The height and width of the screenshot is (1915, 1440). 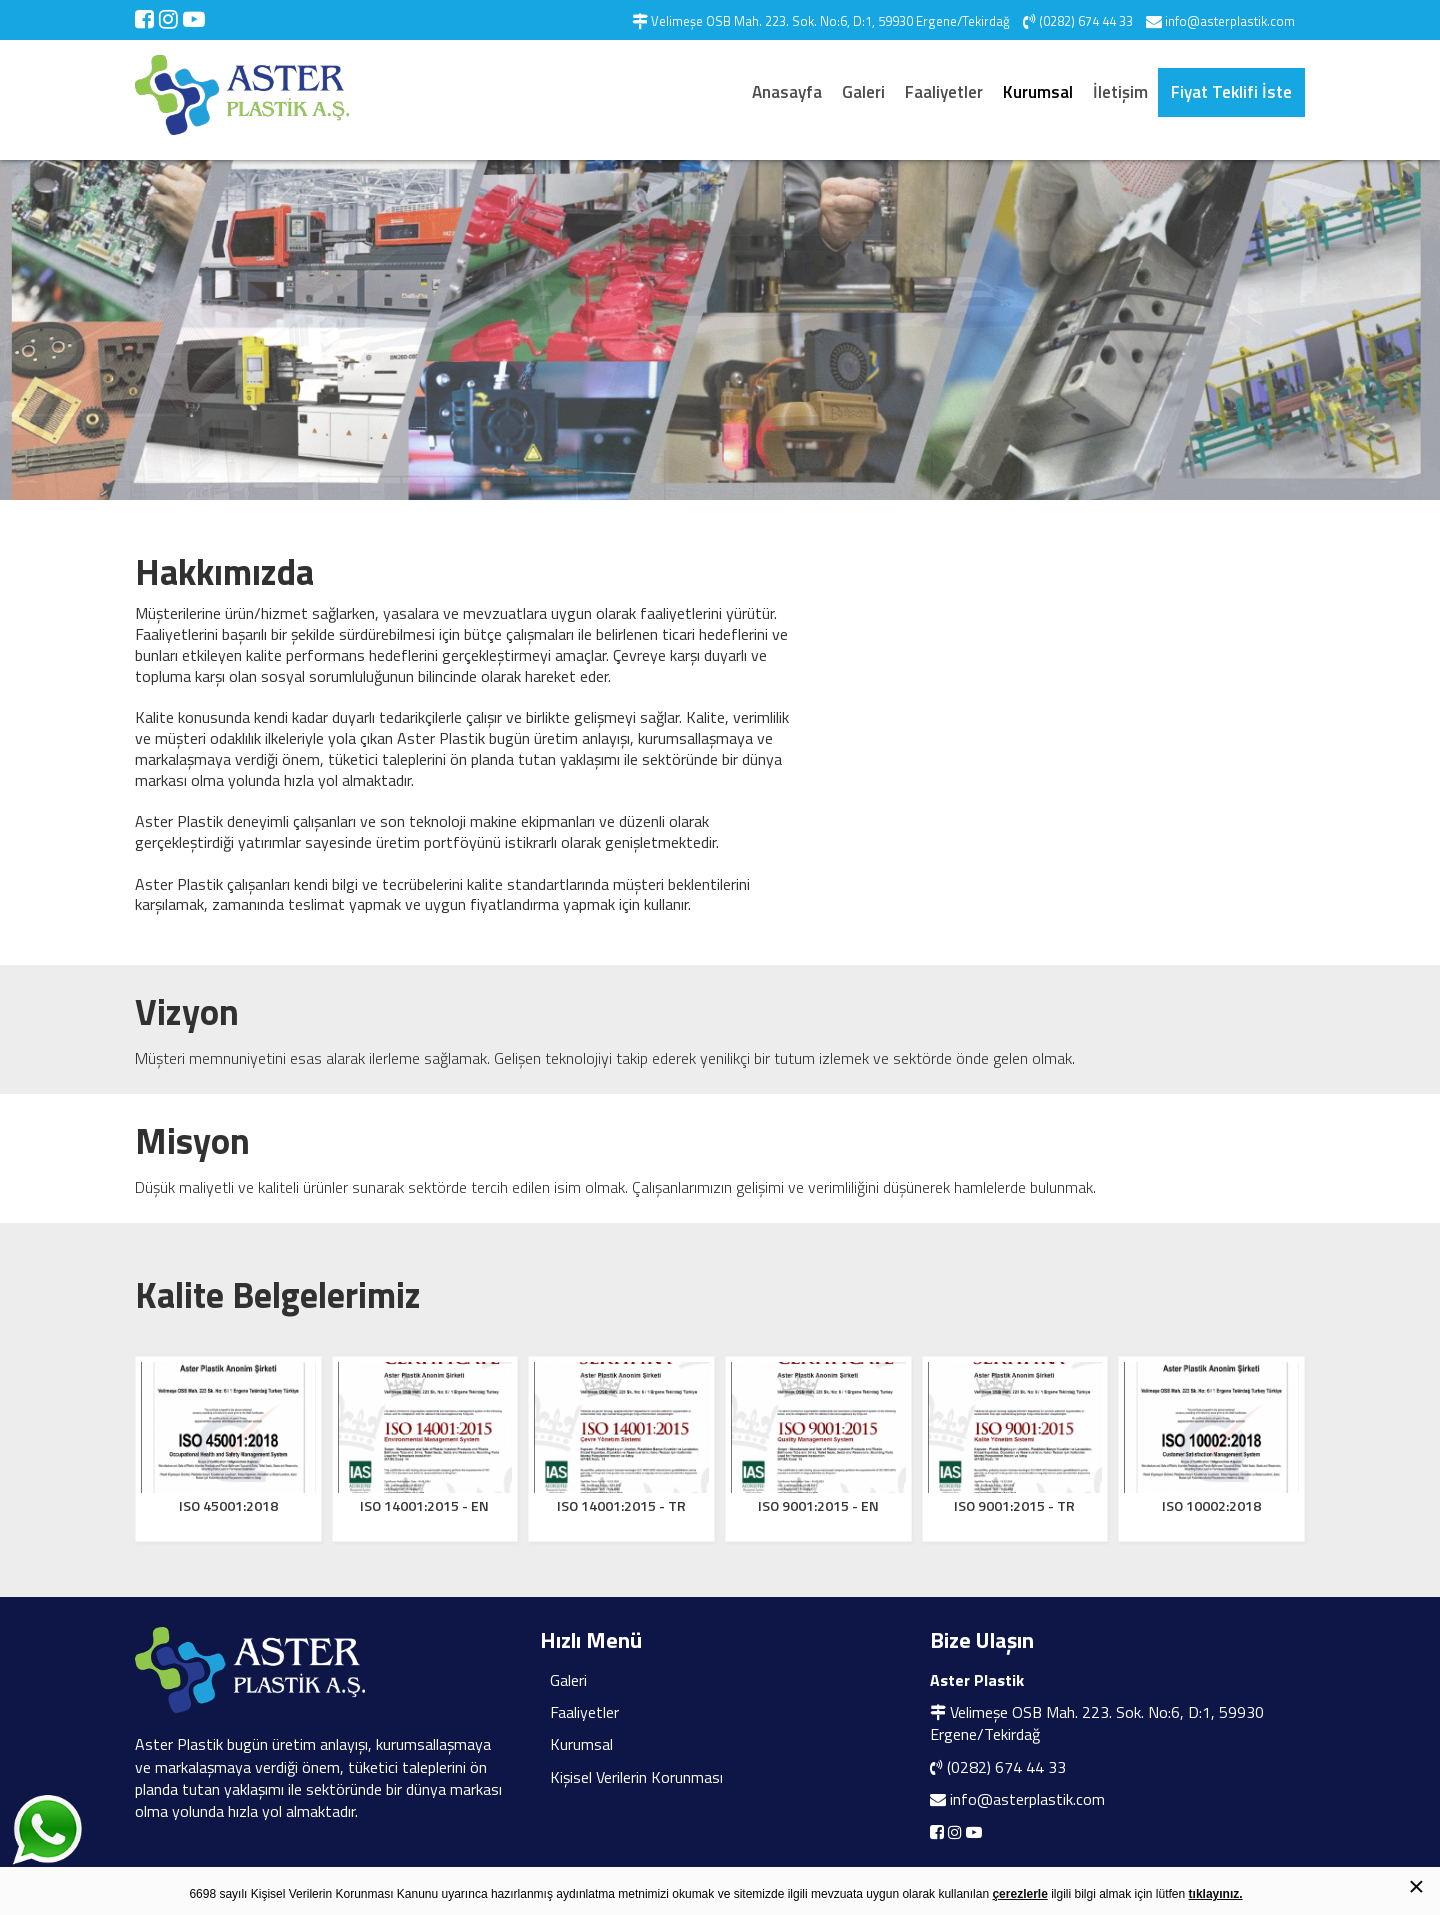 I want to click on Kurumsal, so click(x=1038, y=92).